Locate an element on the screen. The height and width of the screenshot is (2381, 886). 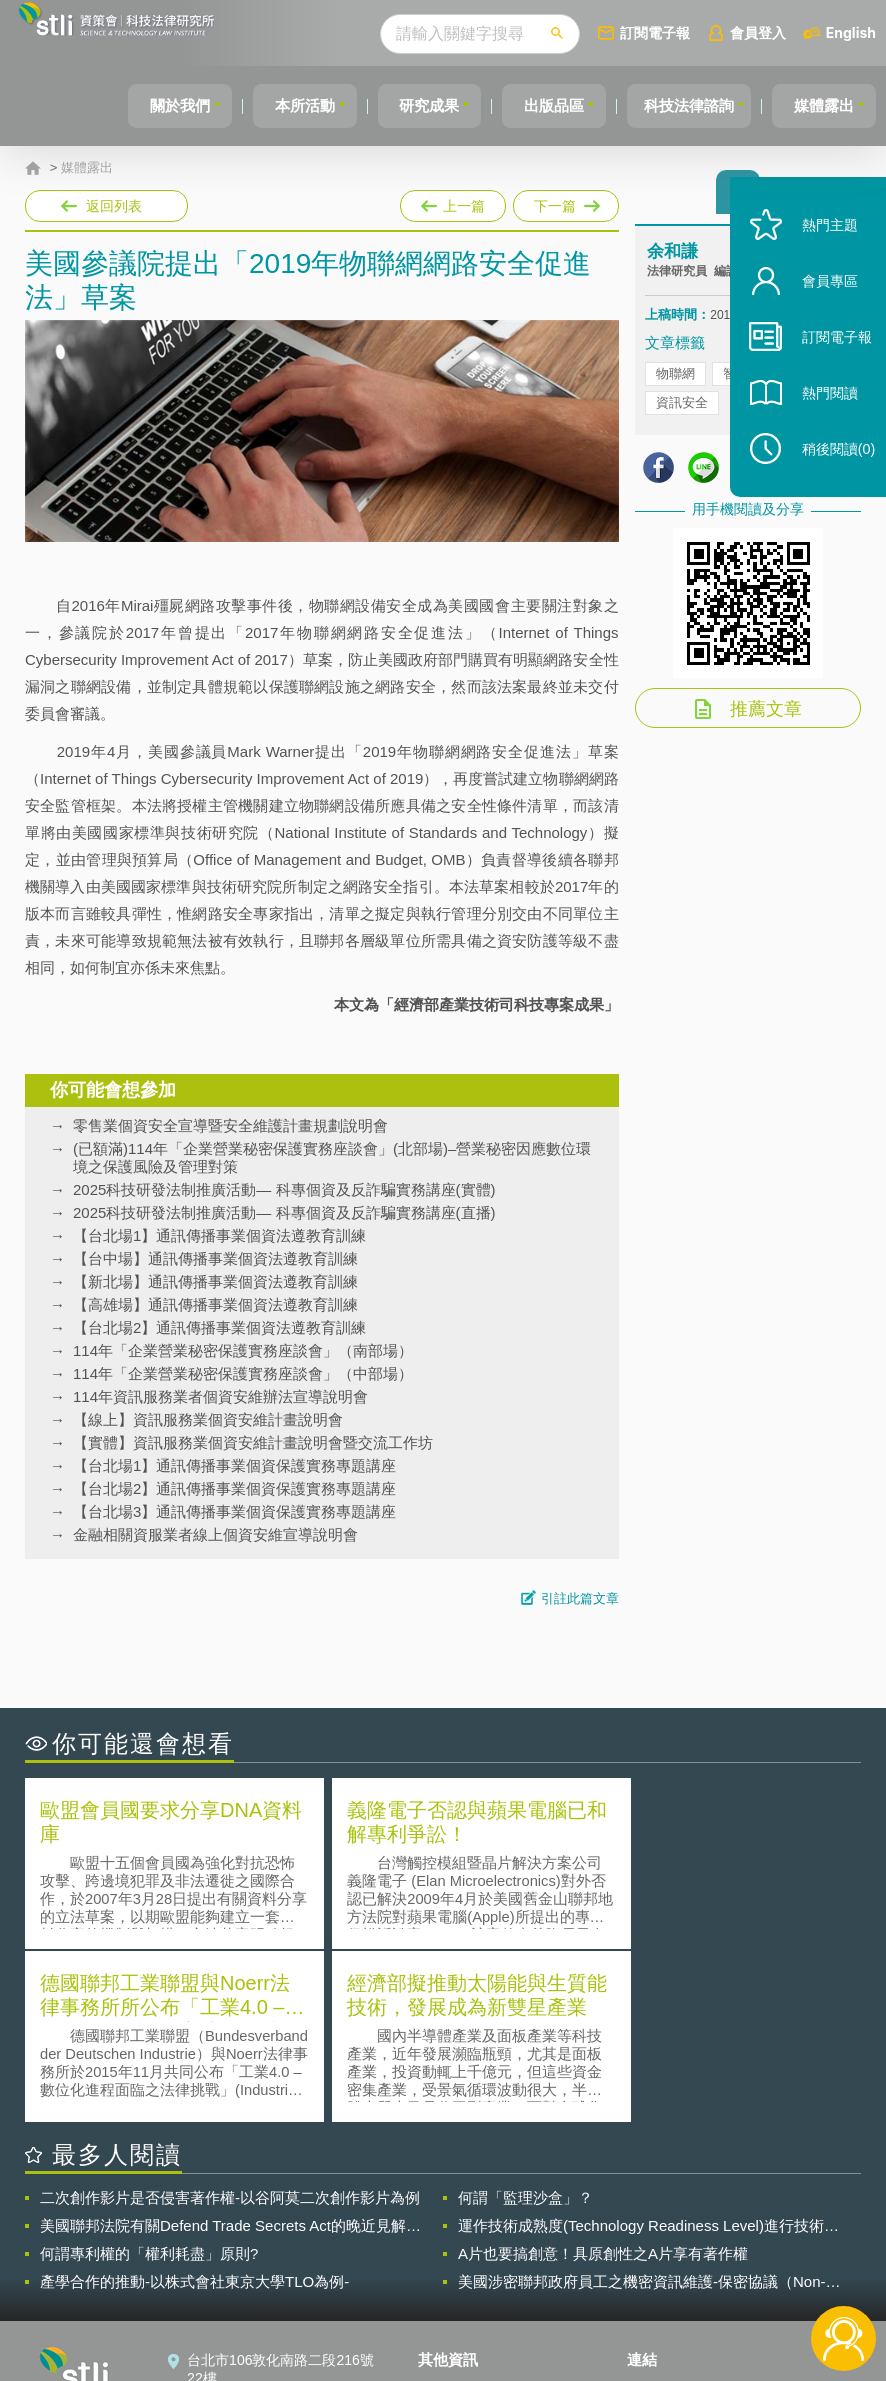
美國聯邦法院有關Defend Trade Secrets Act的晚近見解與趨勢 is located at coordinates (230, 2051).